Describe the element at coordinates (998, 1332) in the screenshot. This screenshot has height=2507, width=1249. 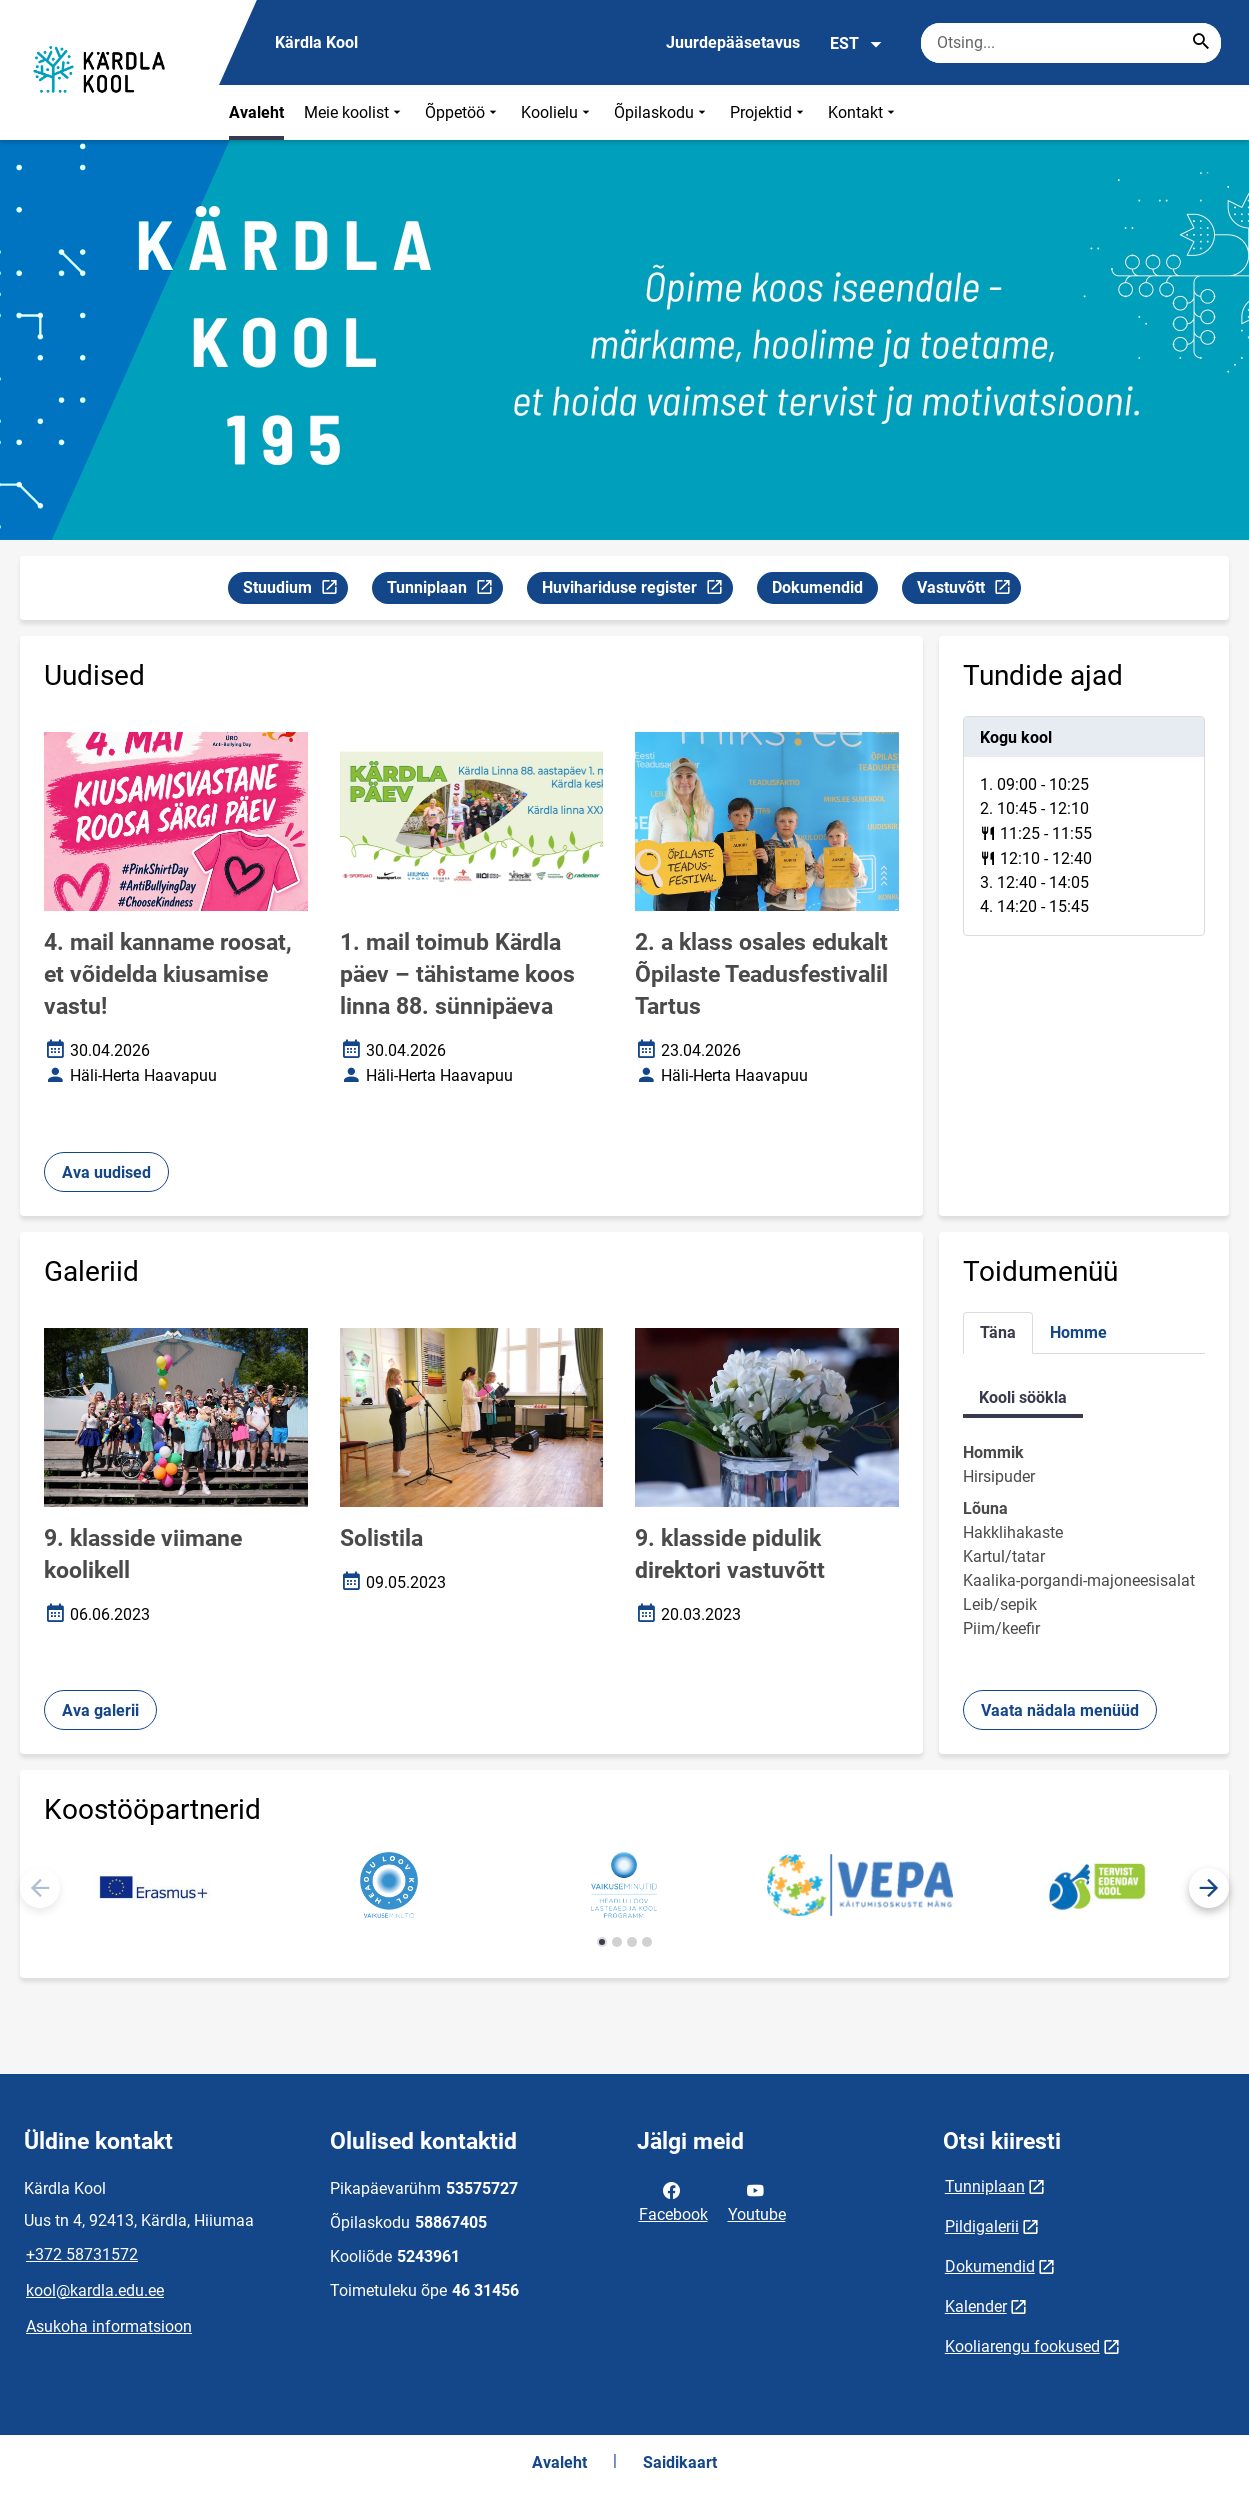
I see `Täna [tab]` at that location.